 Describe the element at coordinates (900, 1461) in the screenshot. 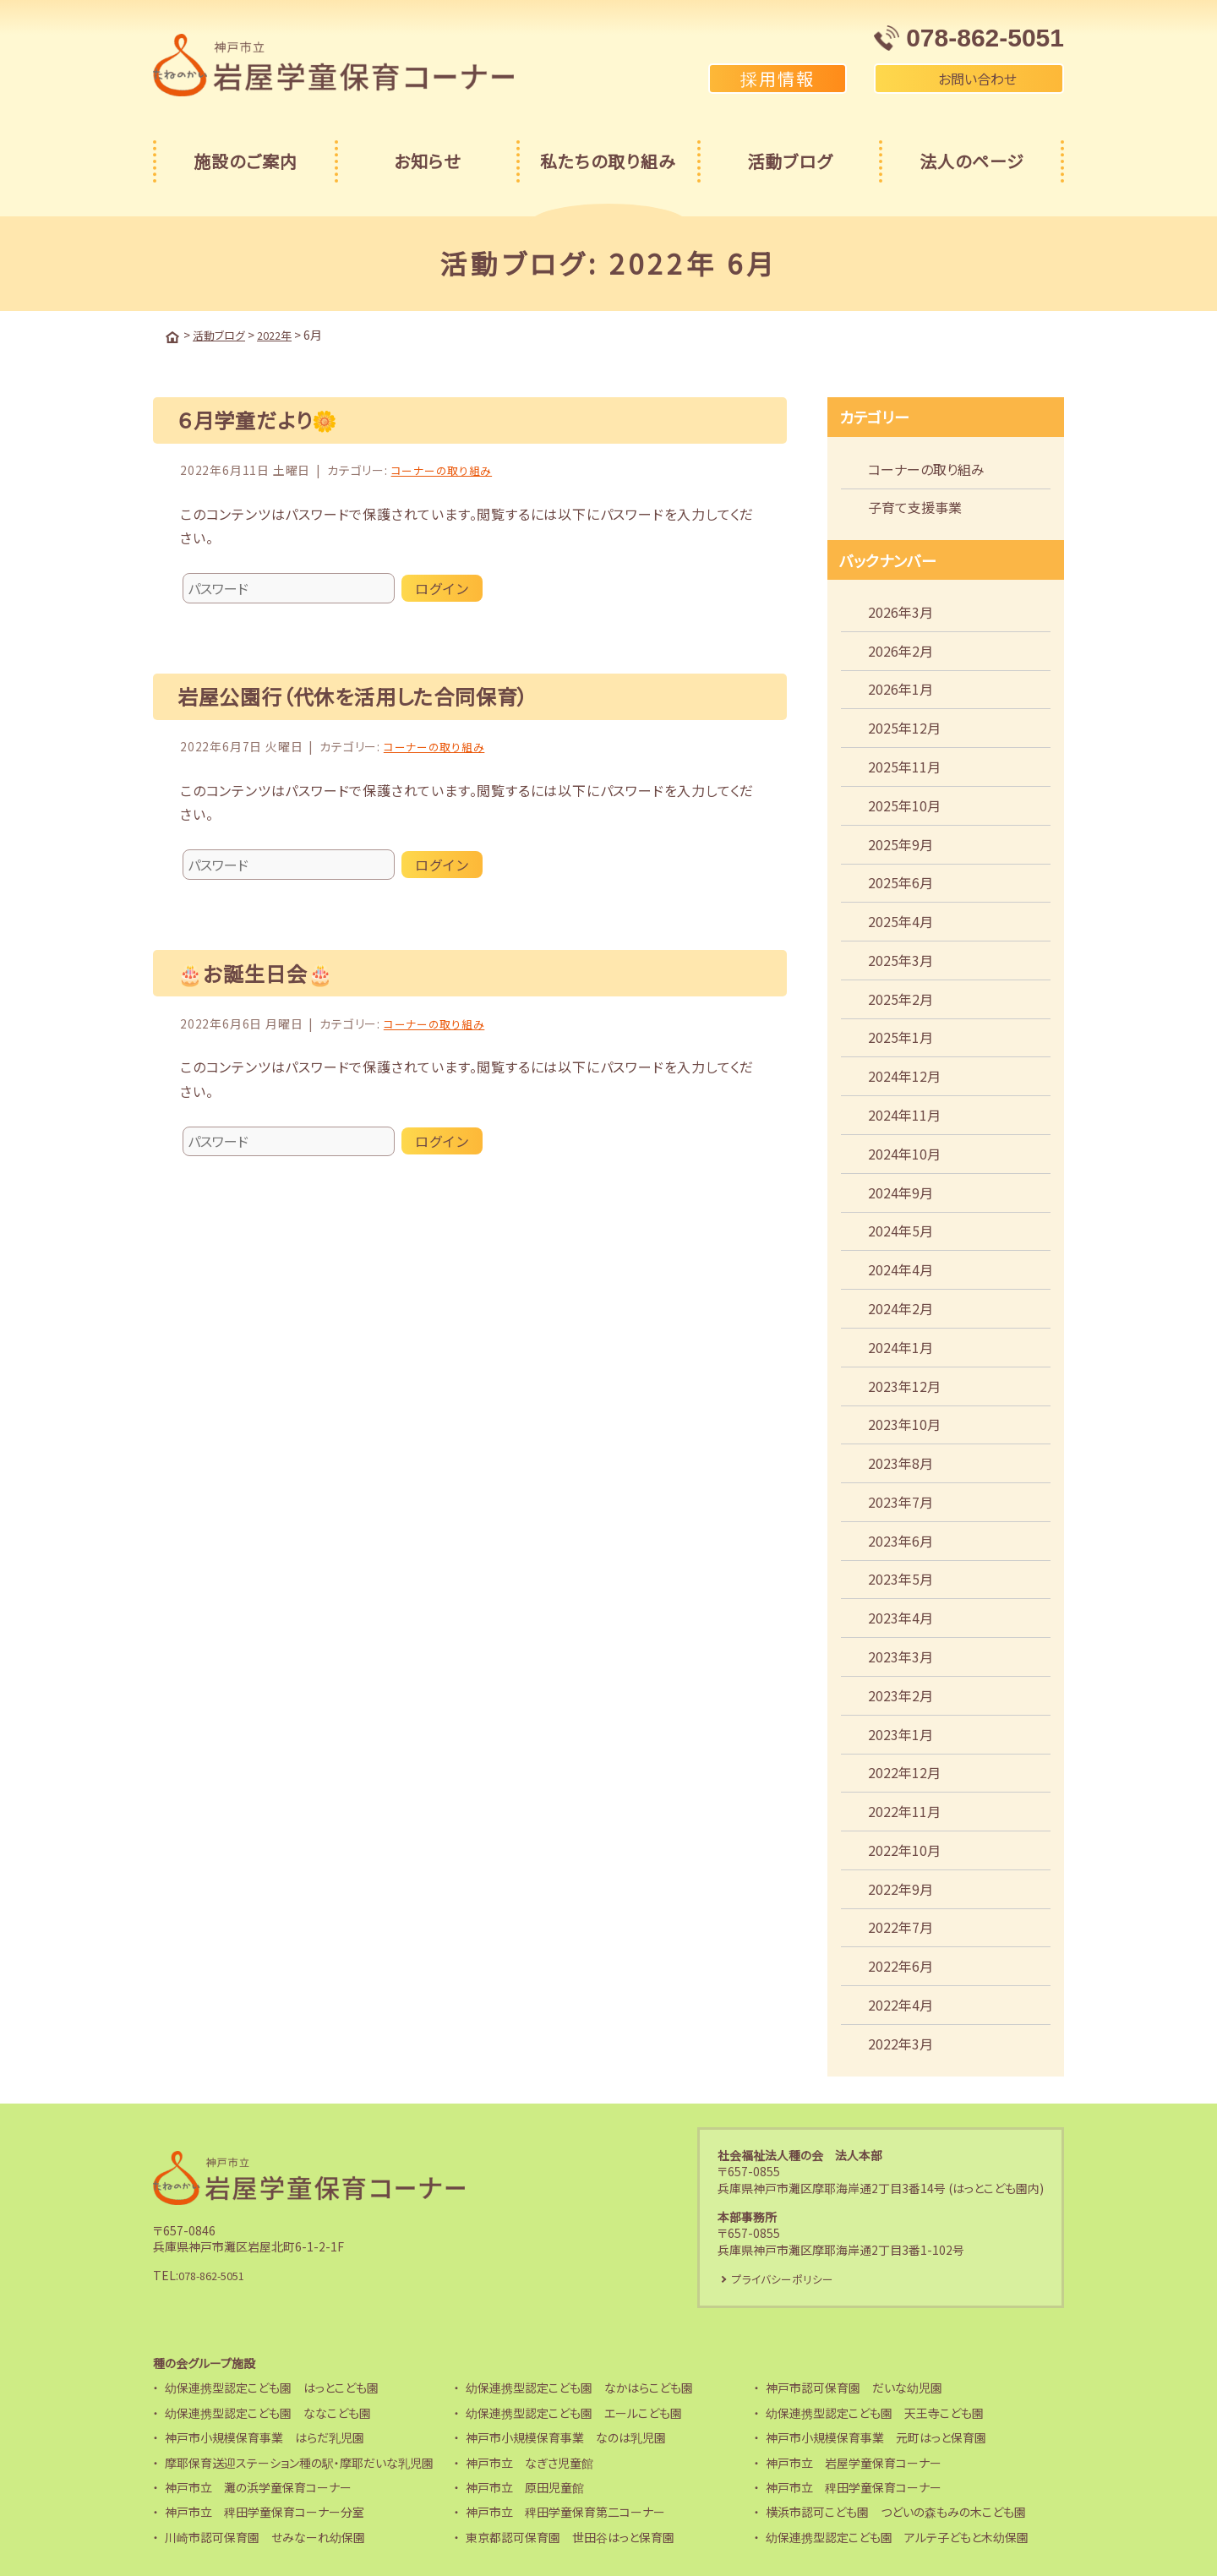

I see `2023年8月` at that location.